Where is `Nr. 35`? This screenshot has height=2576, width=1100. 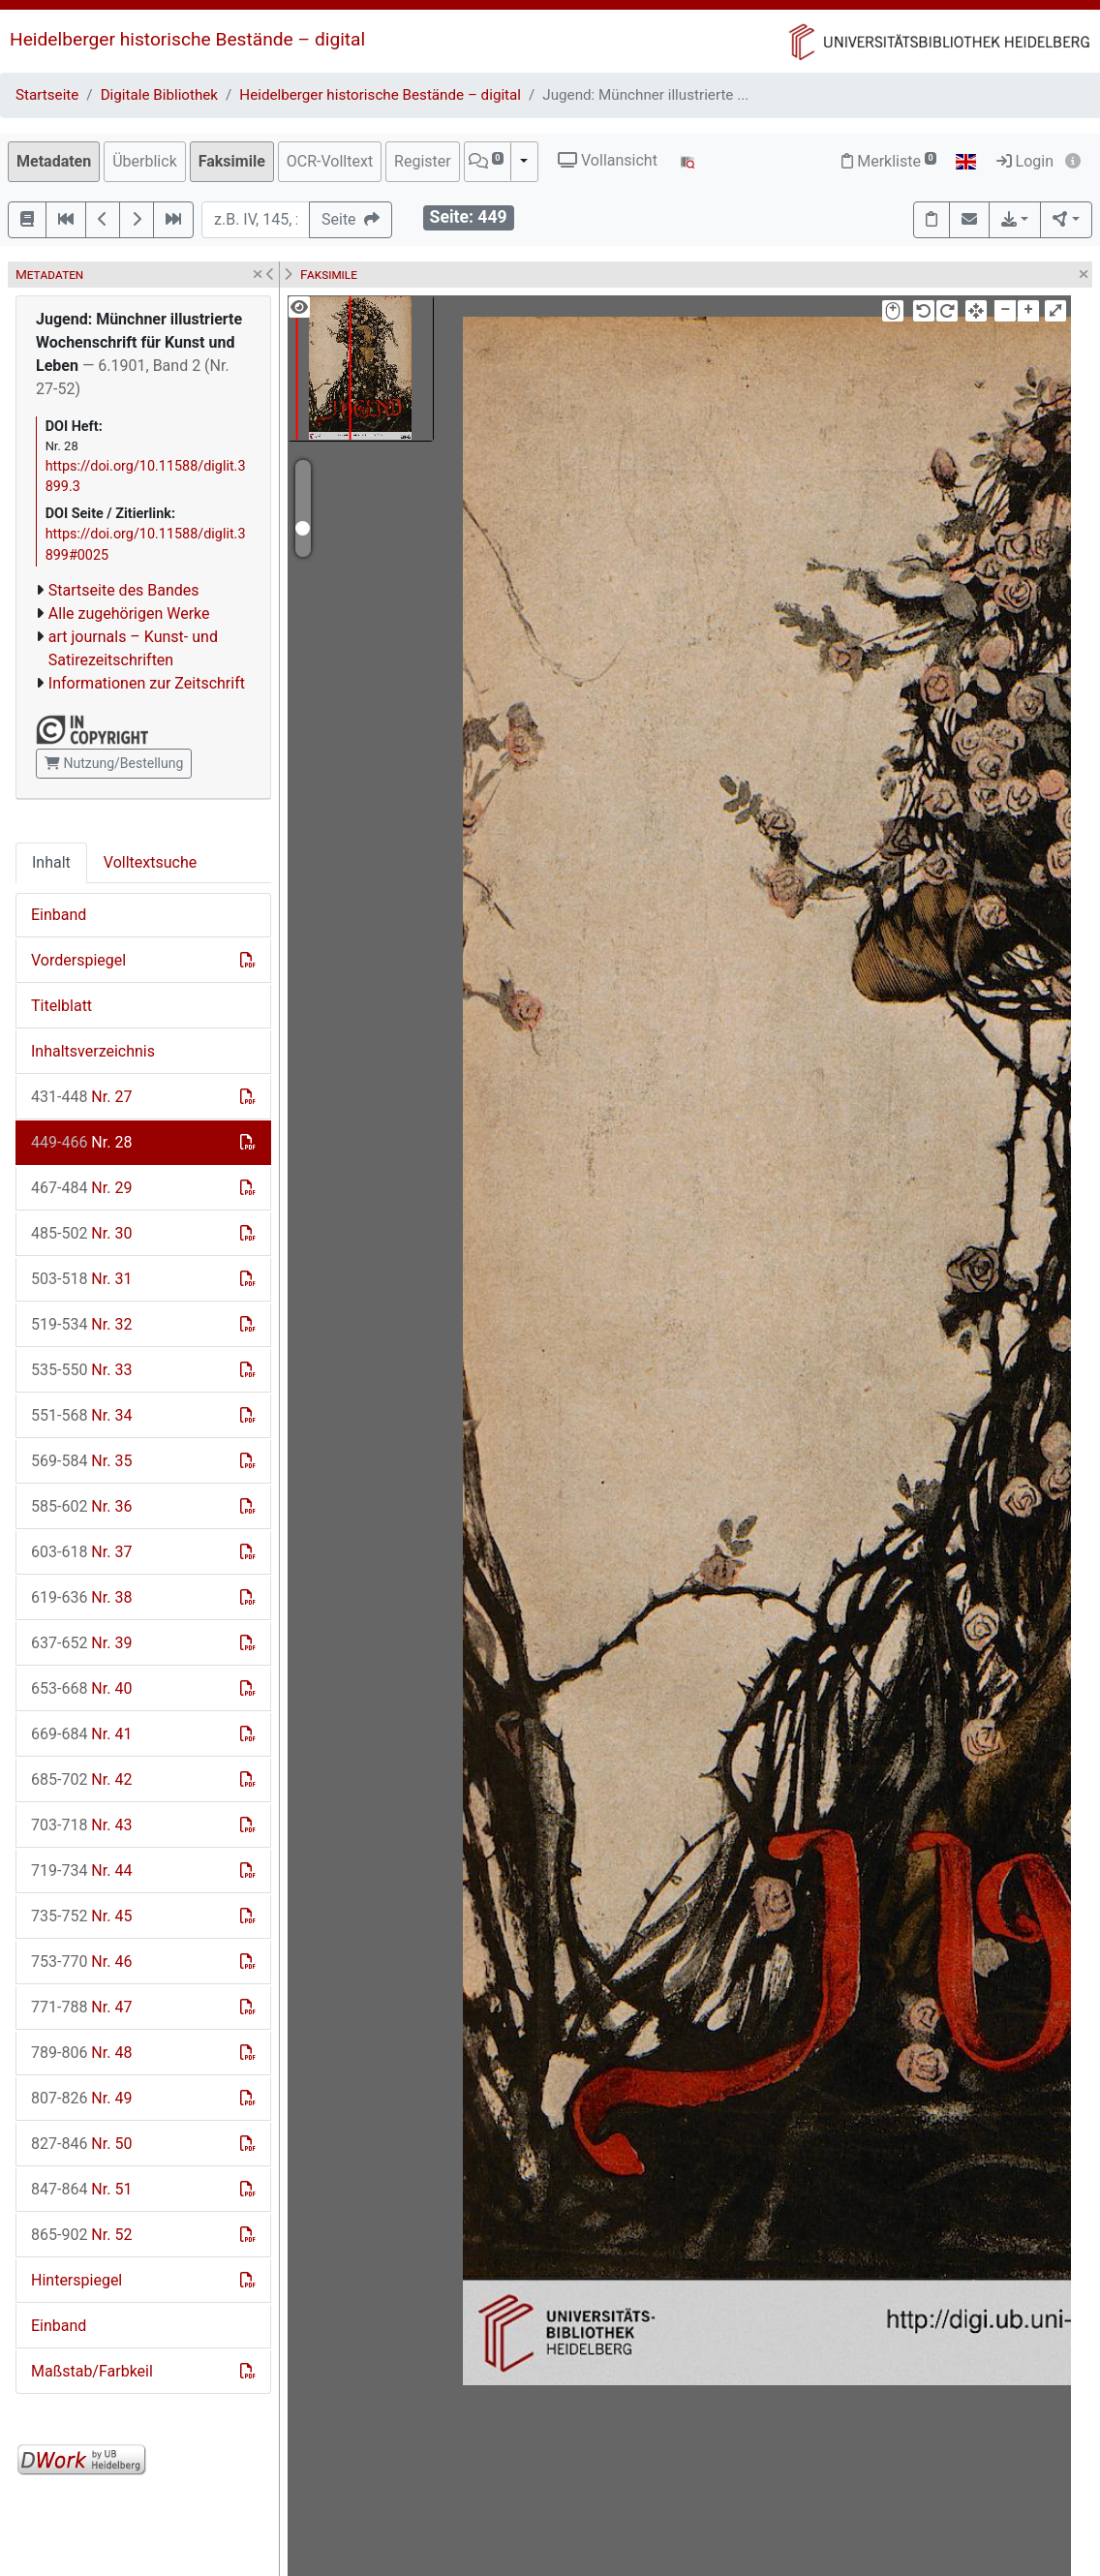
Nr. 35 is located at coordinates (81, 1461).